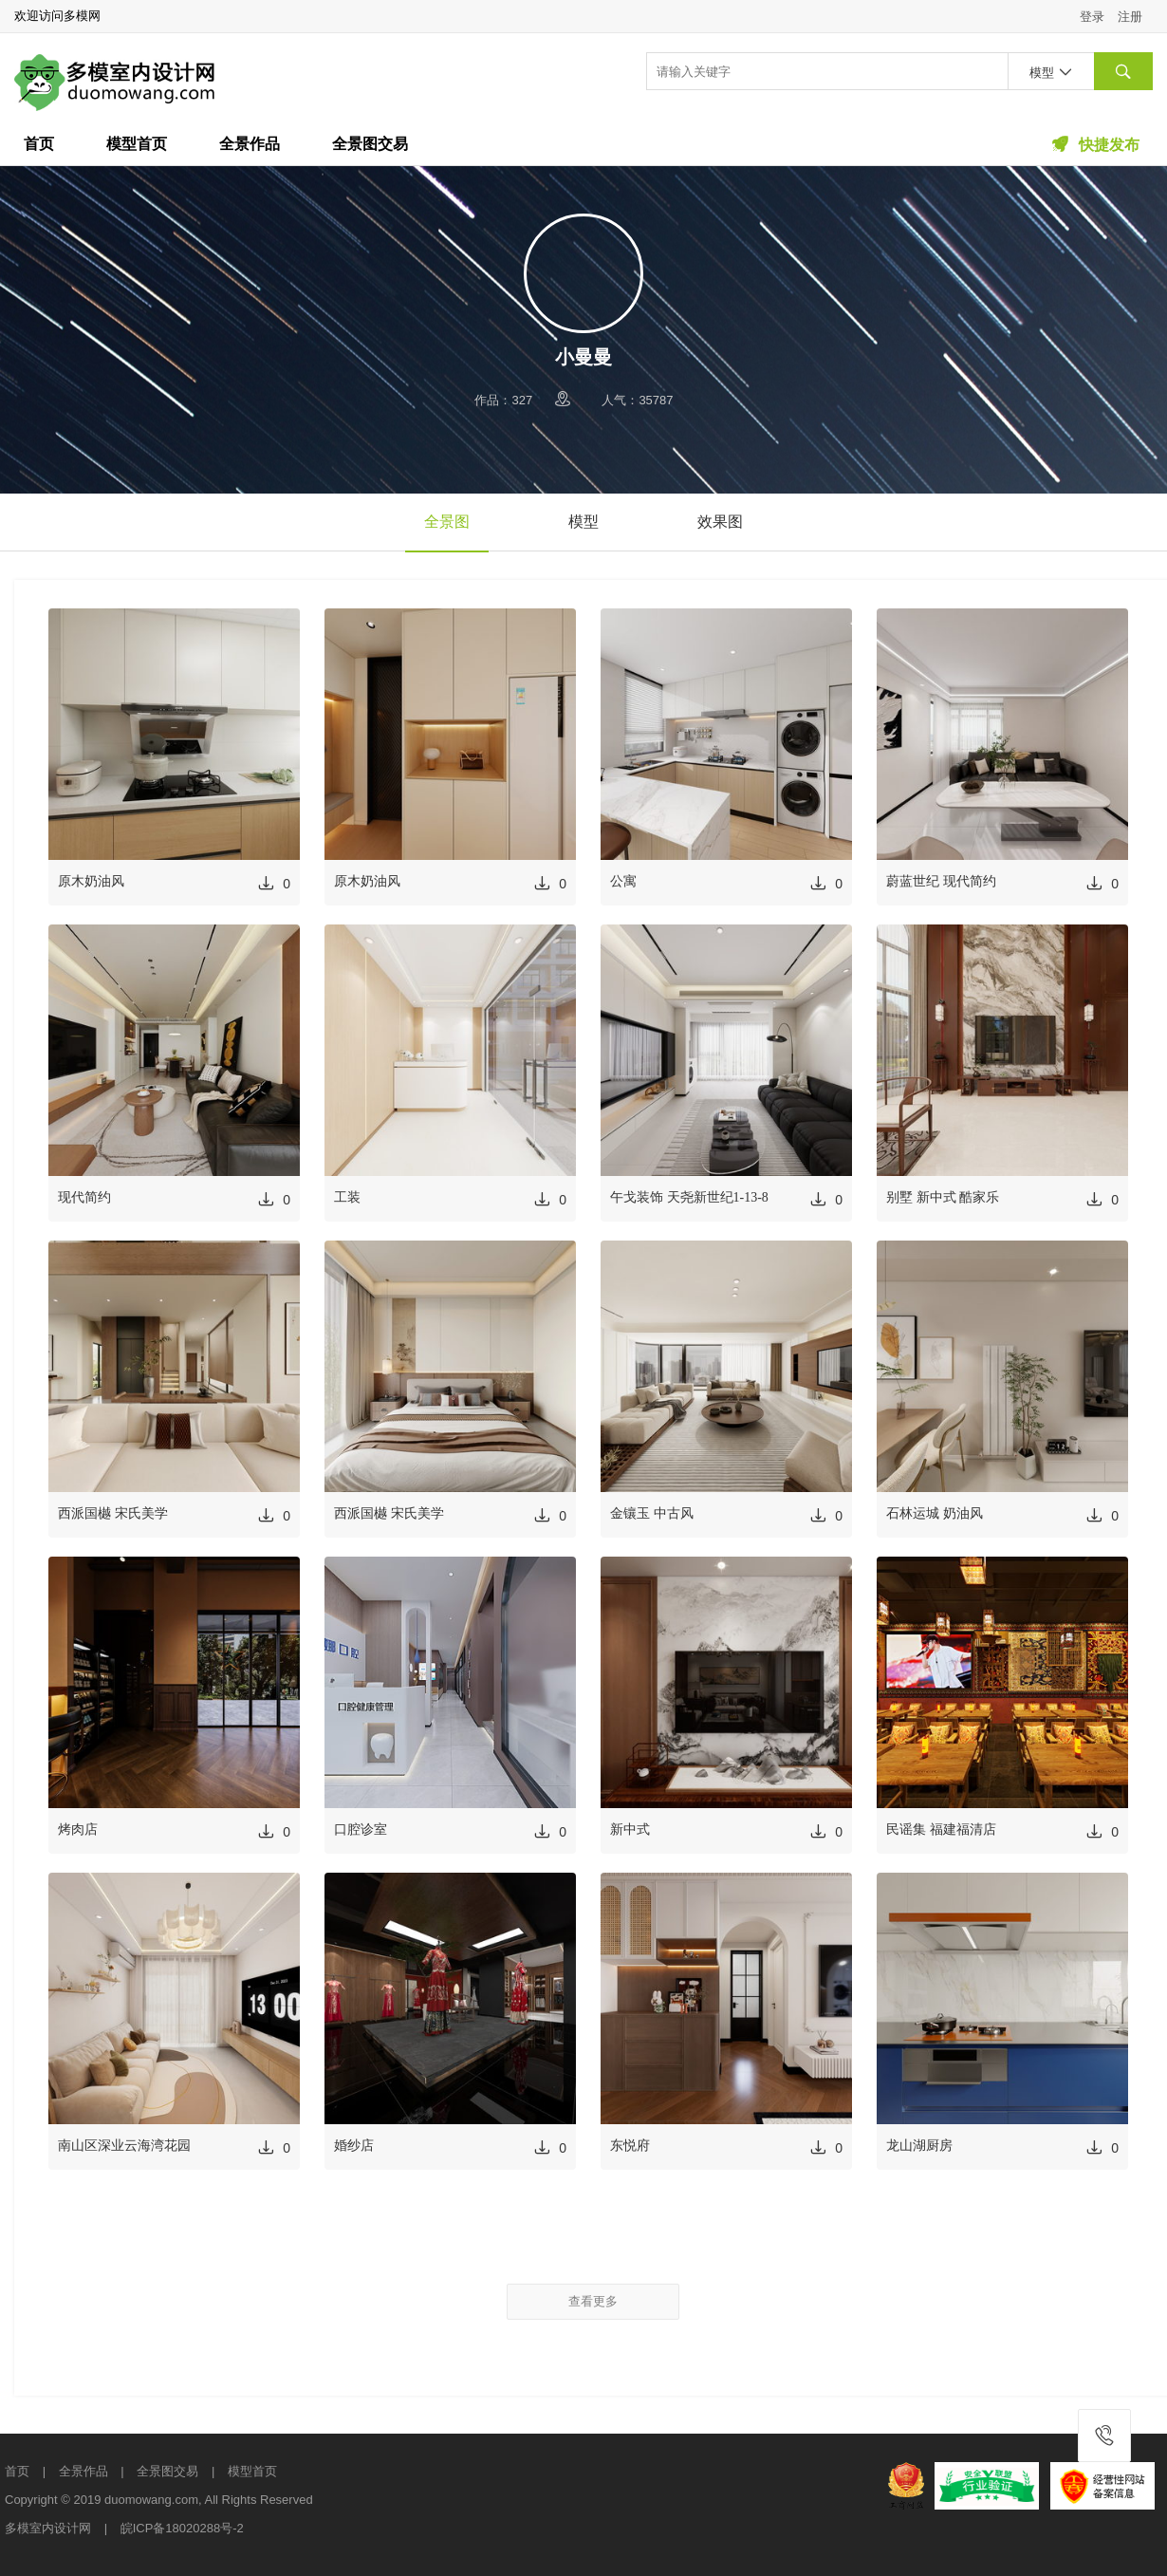 This screenshot has height=2576, width=1167. I want to click on 效果图, so click(720, 521).